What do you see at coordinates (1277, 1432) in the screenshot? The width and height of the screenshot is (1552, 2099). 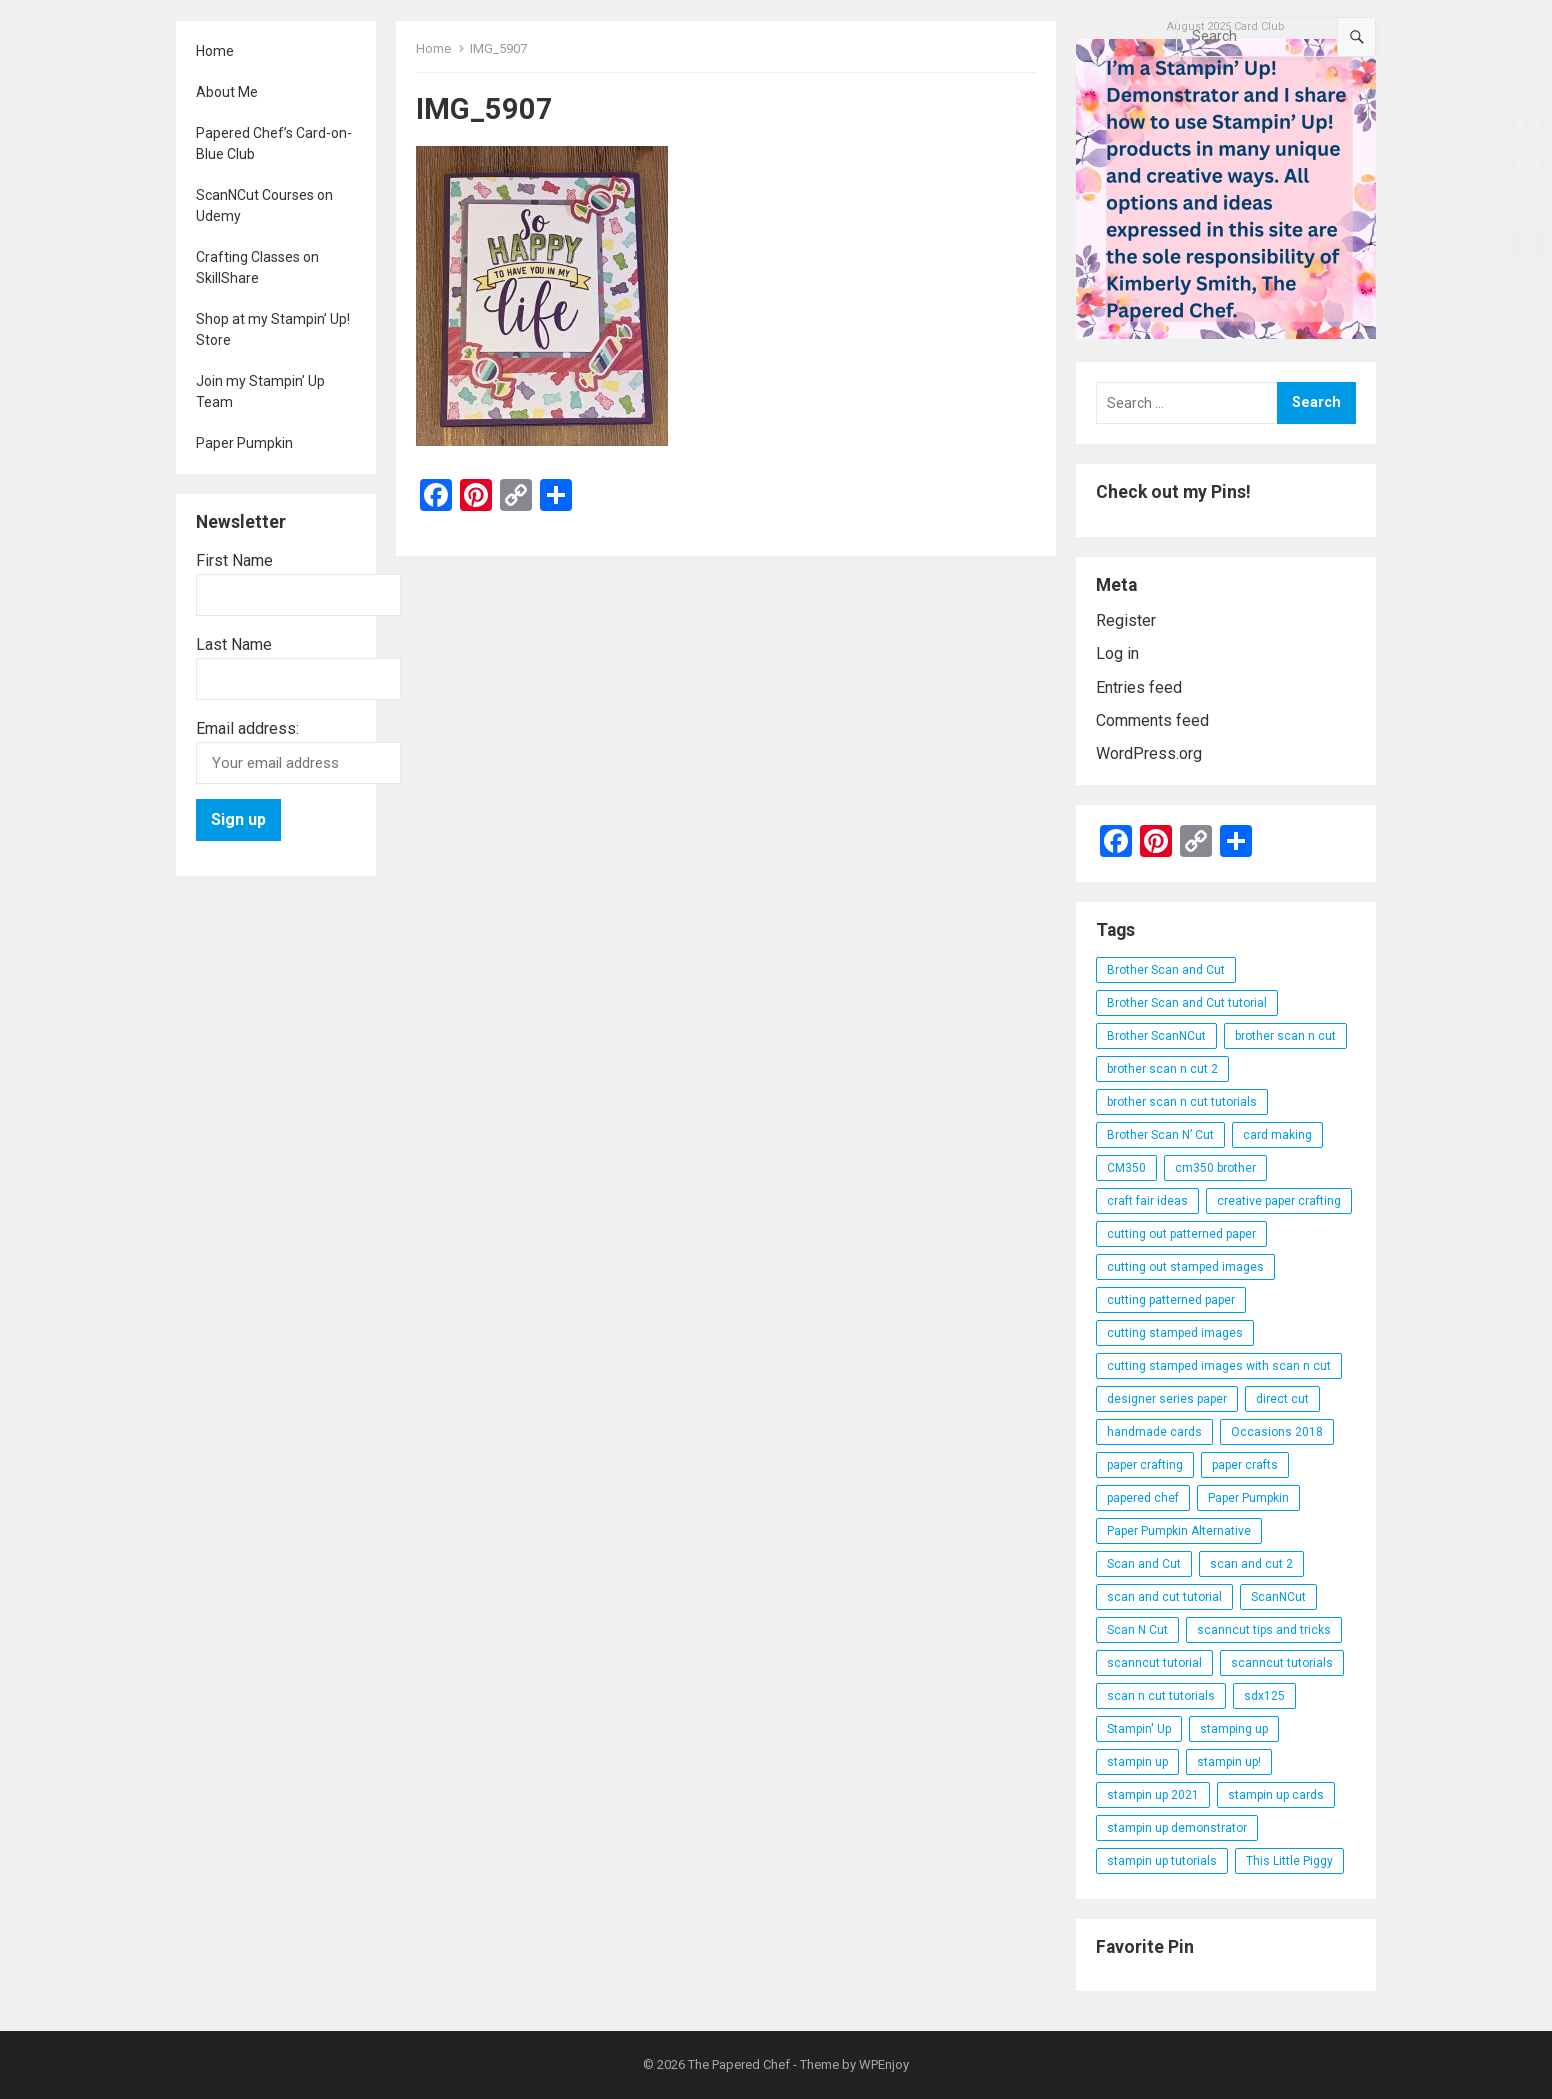 I see `Occasions 2018 [Occasions 2018 (26 items)]` at bounding box center [1277, 1432].